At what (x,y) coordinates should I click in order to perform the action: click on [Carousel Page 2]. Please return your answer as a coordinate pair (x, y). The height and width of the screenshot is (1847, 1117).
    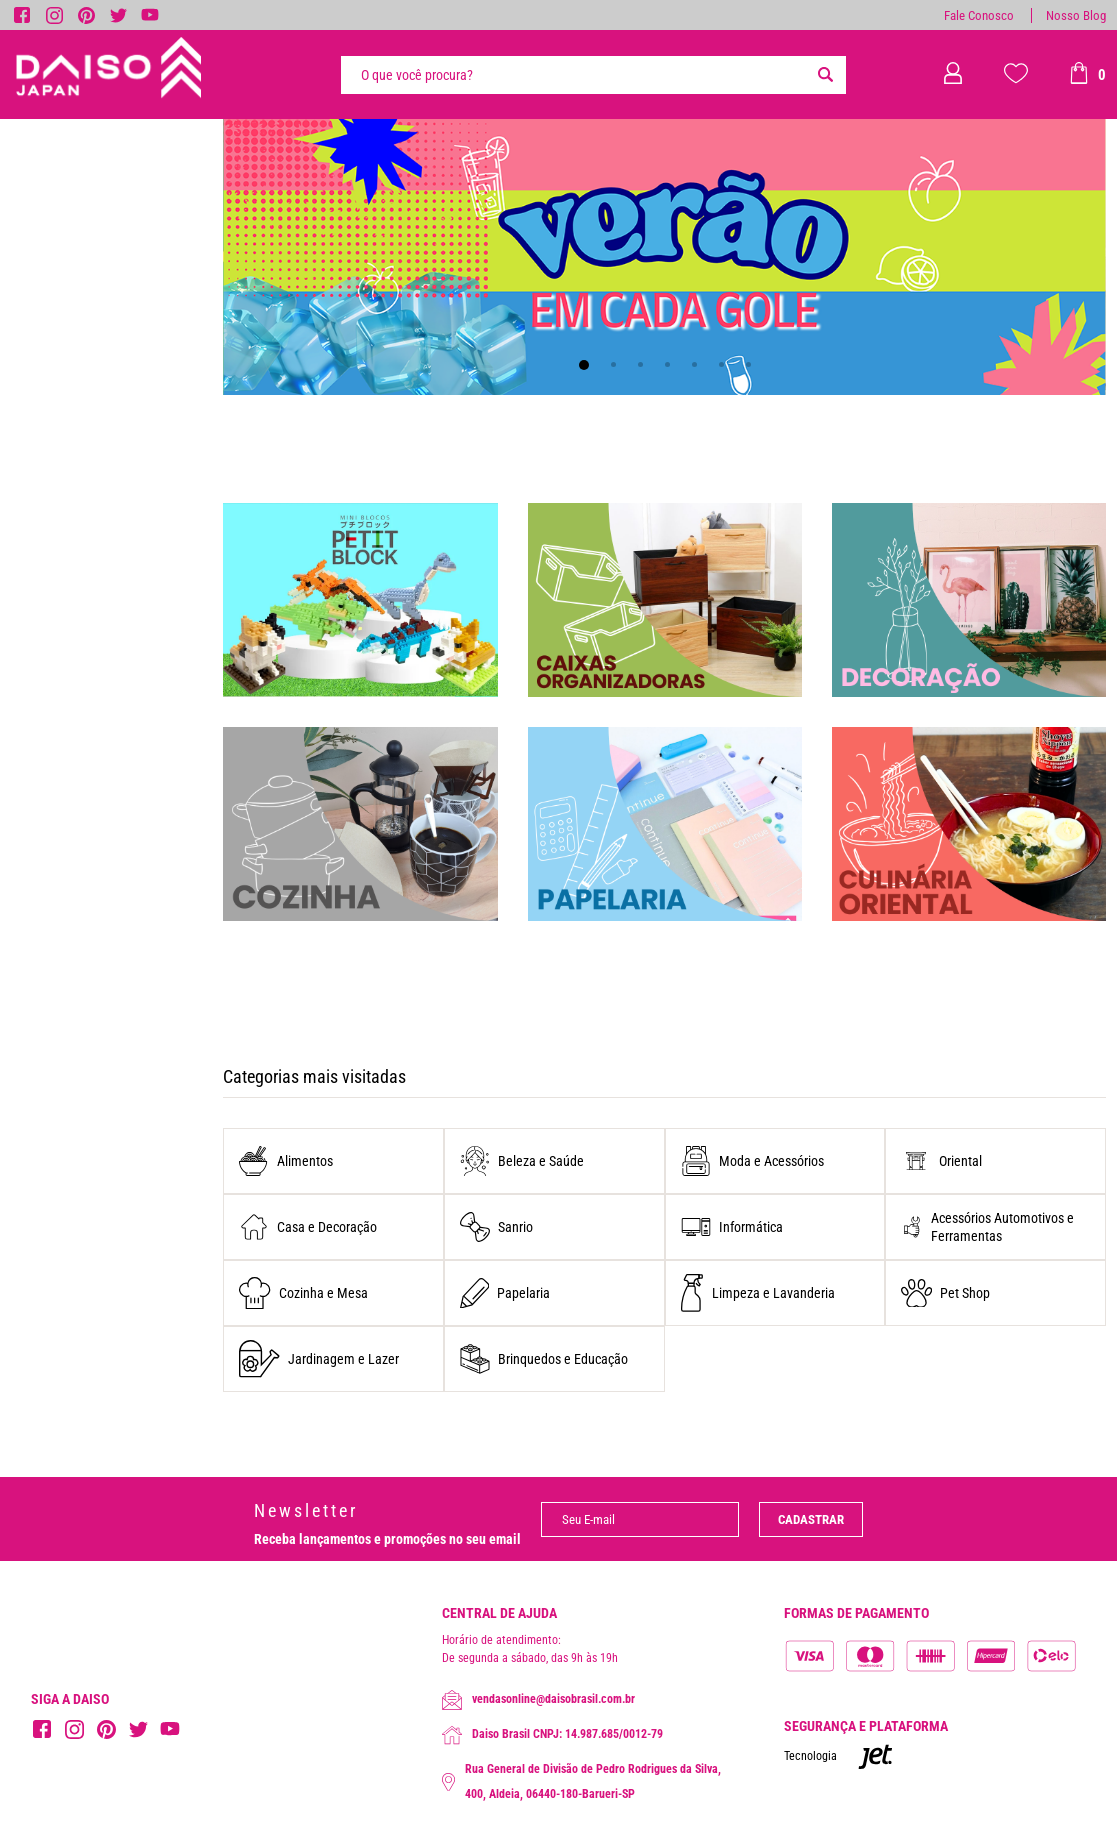
    Looking at the image, I should click on (613, 364).